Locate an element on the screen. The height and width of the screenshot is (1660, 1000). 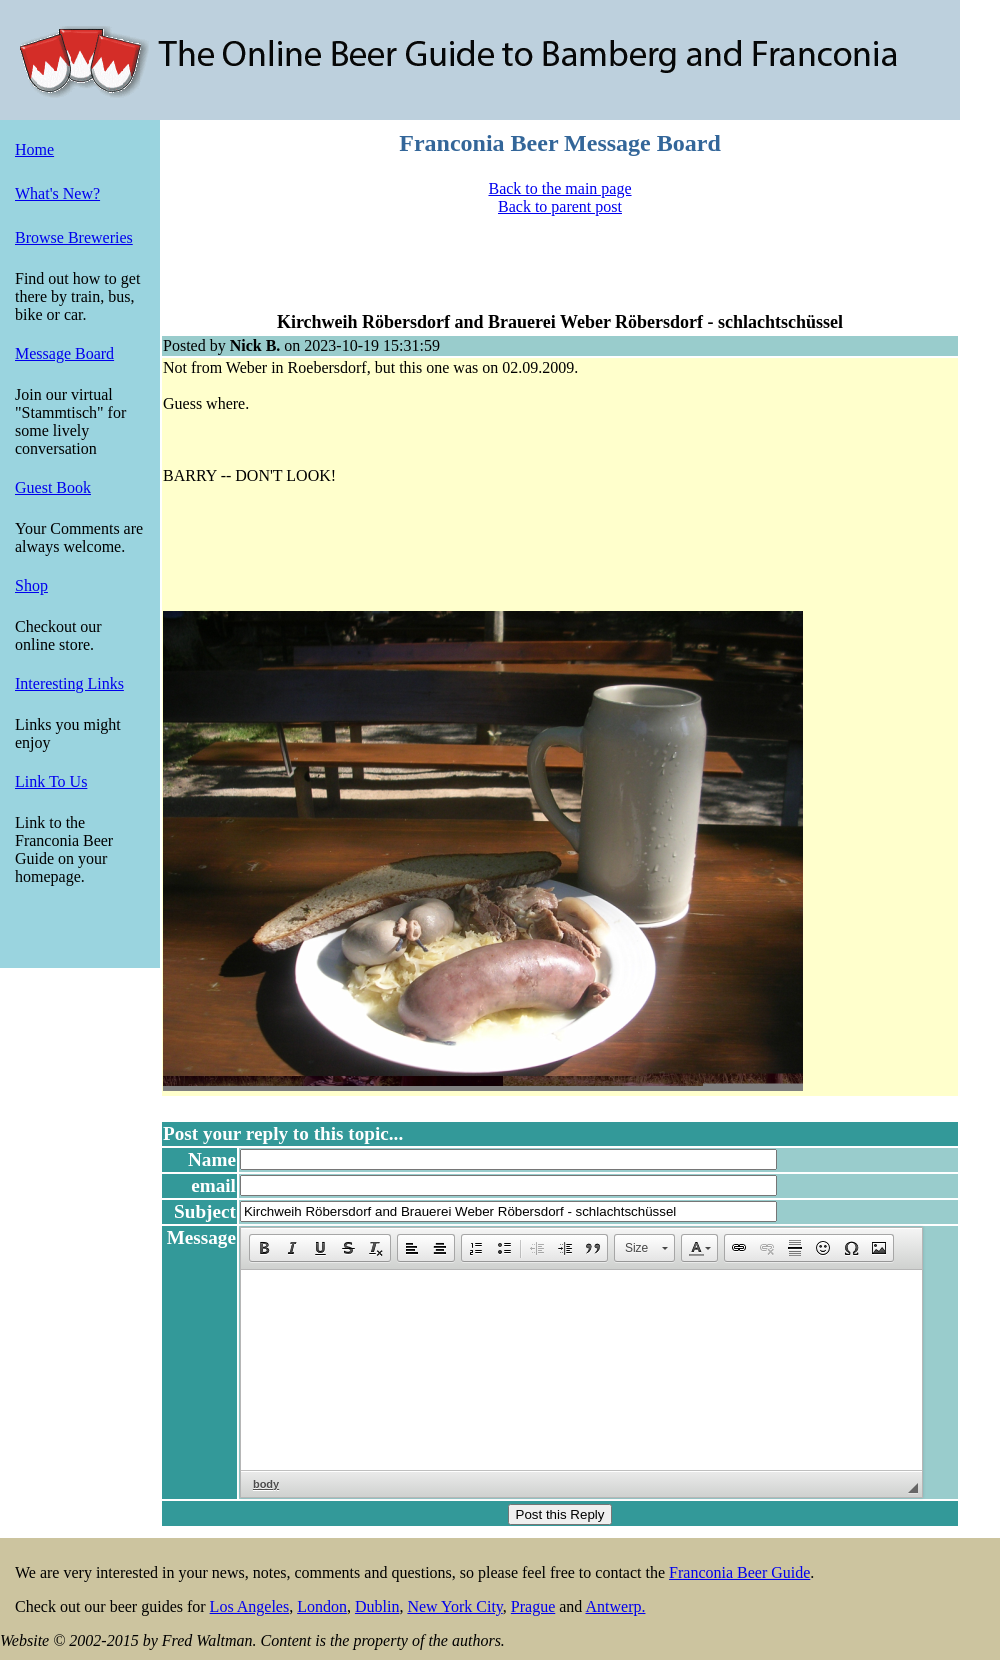
Message Board is located at coordinates (64, 353).